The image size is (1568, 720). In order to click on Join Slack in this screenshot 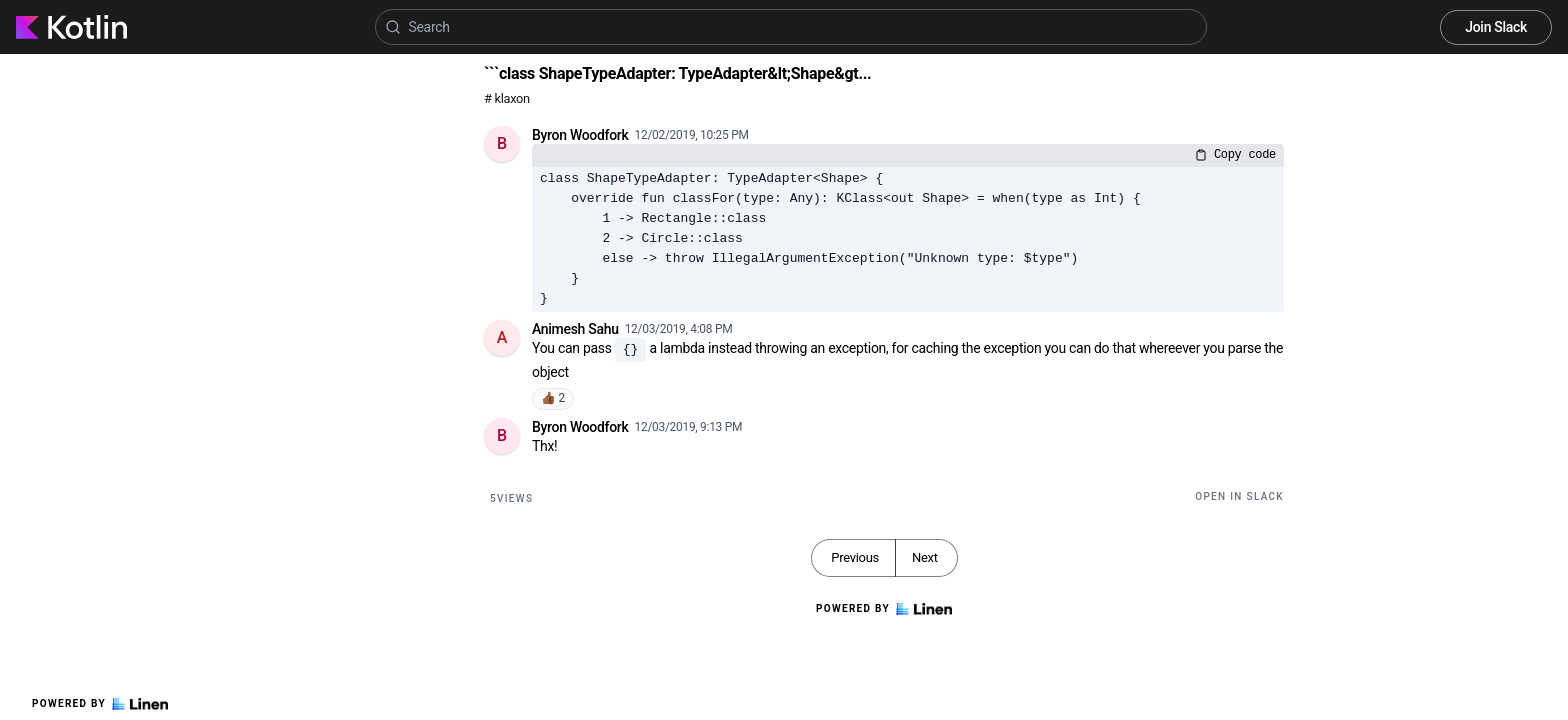, I will do `click(1496, 27)`.